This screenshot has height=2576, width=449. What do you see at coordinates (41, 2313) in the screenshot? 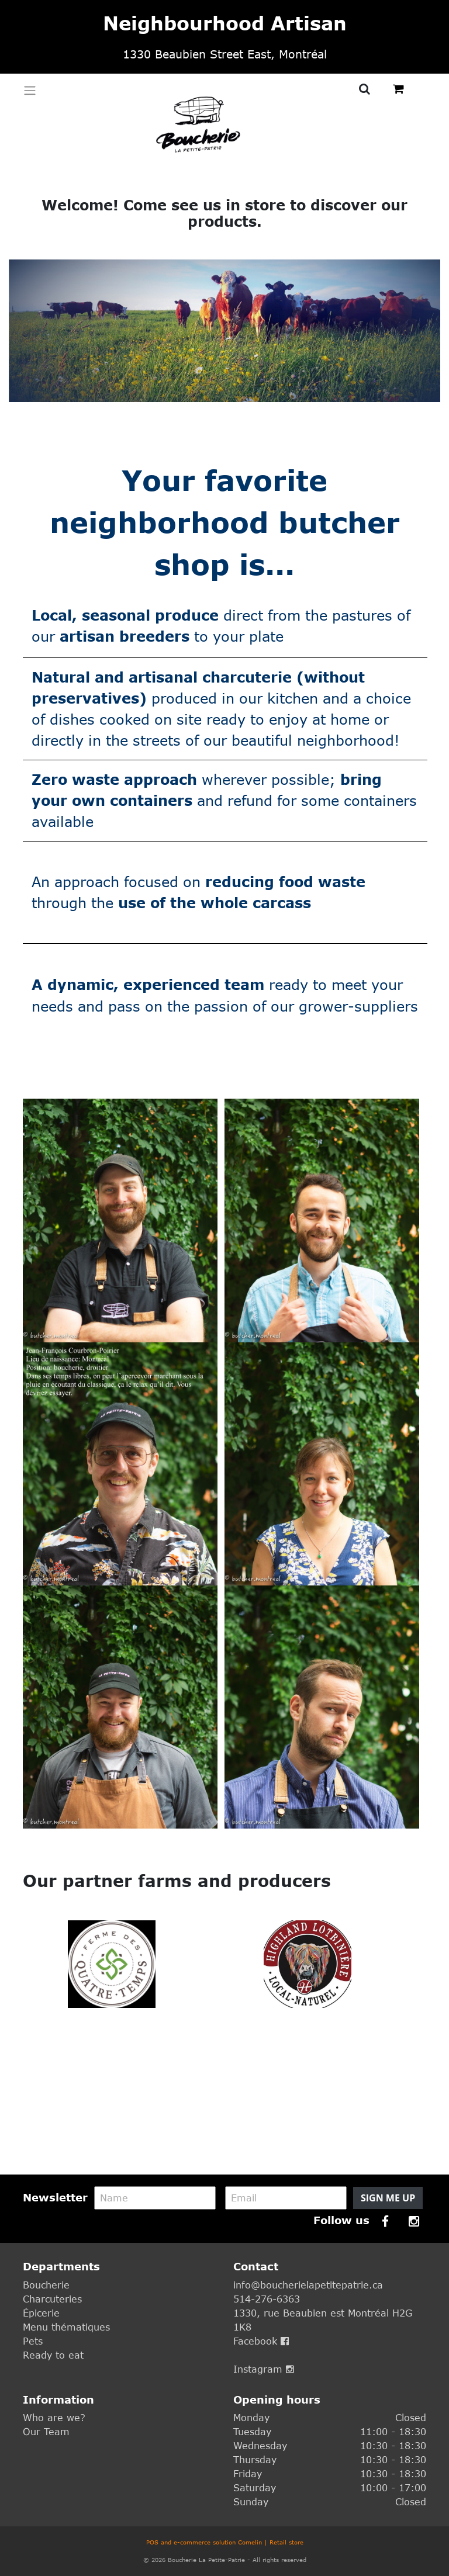
I see `Épicerie` at bounding box center [41, 2313].